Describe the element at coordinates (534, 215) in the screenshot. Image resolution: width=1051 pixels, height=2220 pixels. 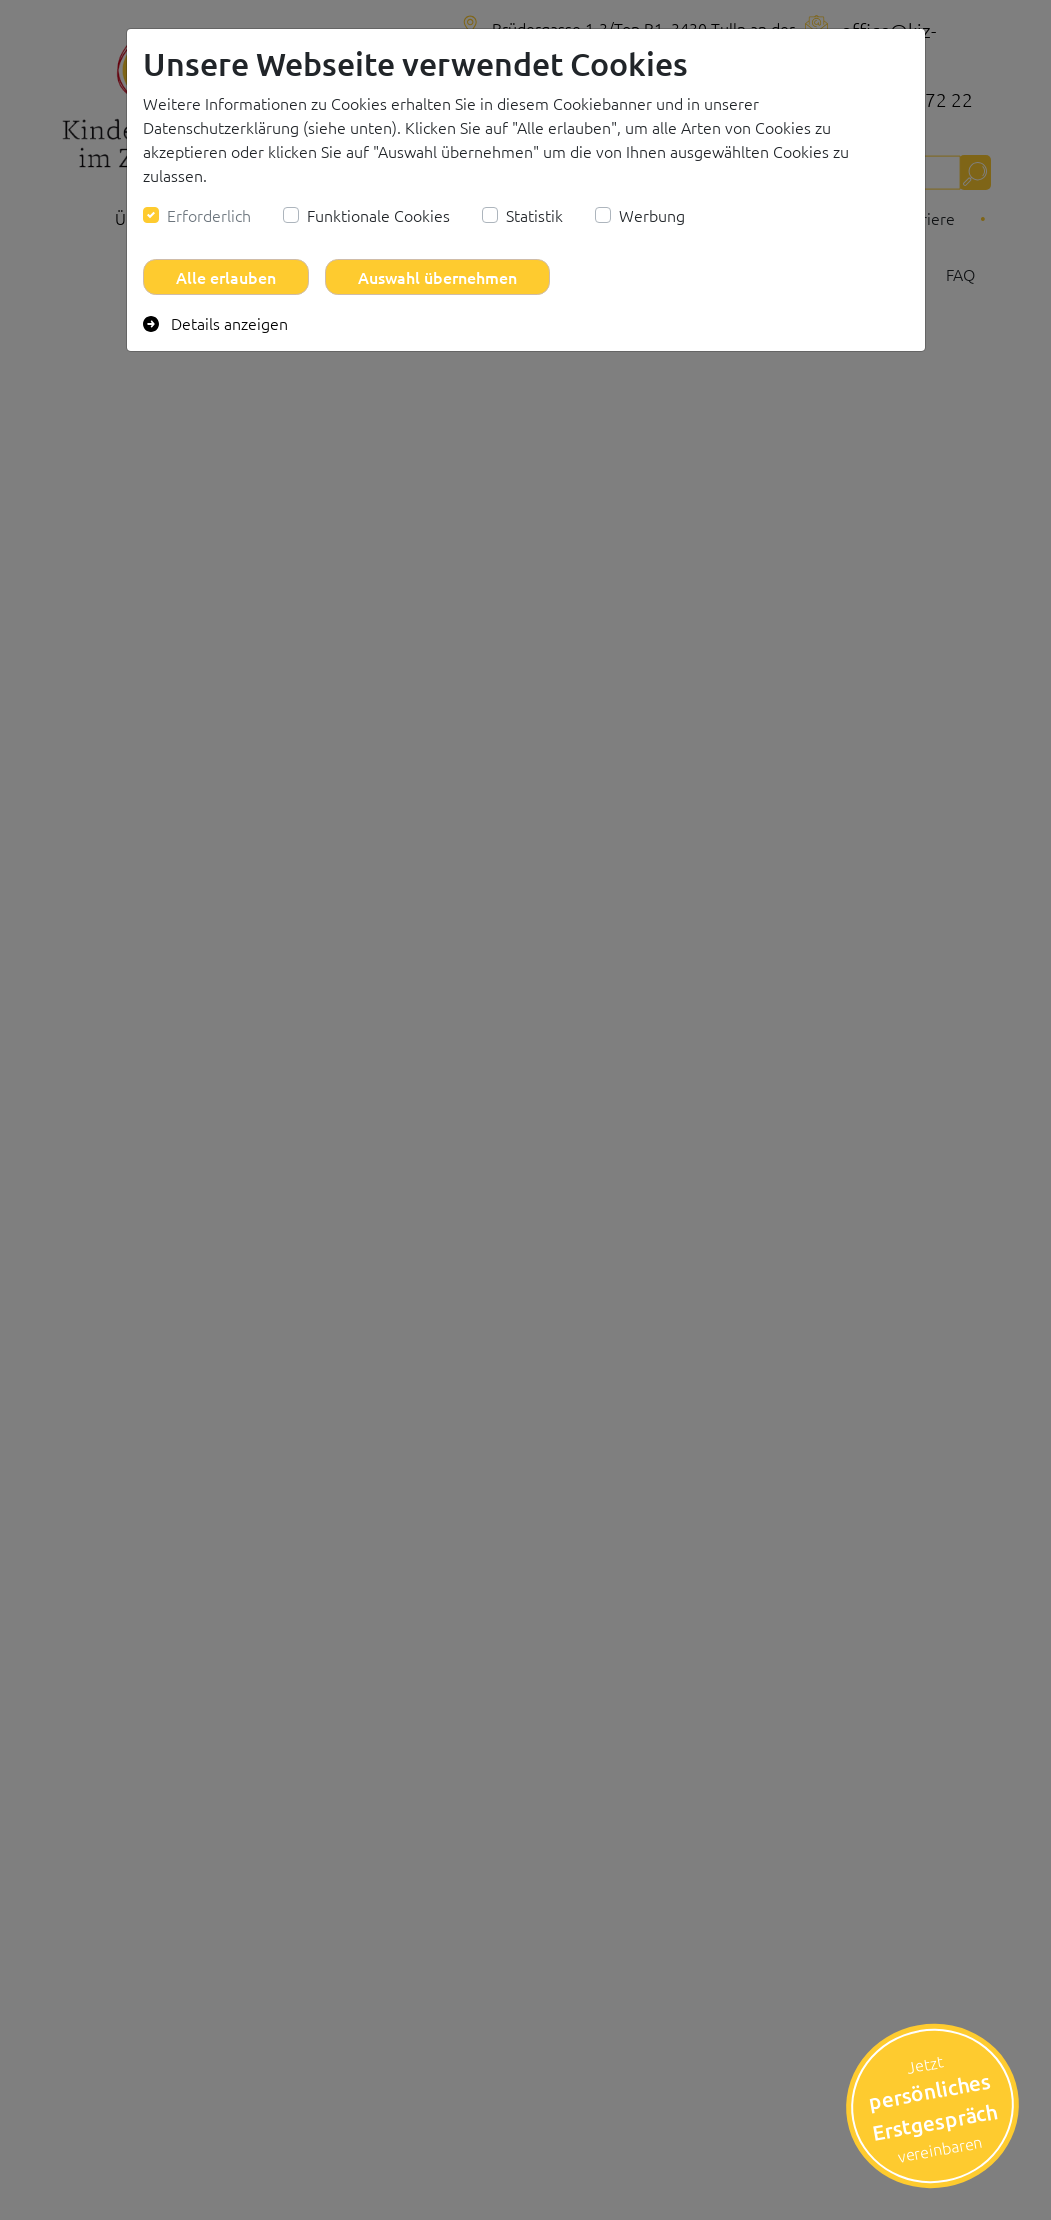
I see `Statistik` at that location.